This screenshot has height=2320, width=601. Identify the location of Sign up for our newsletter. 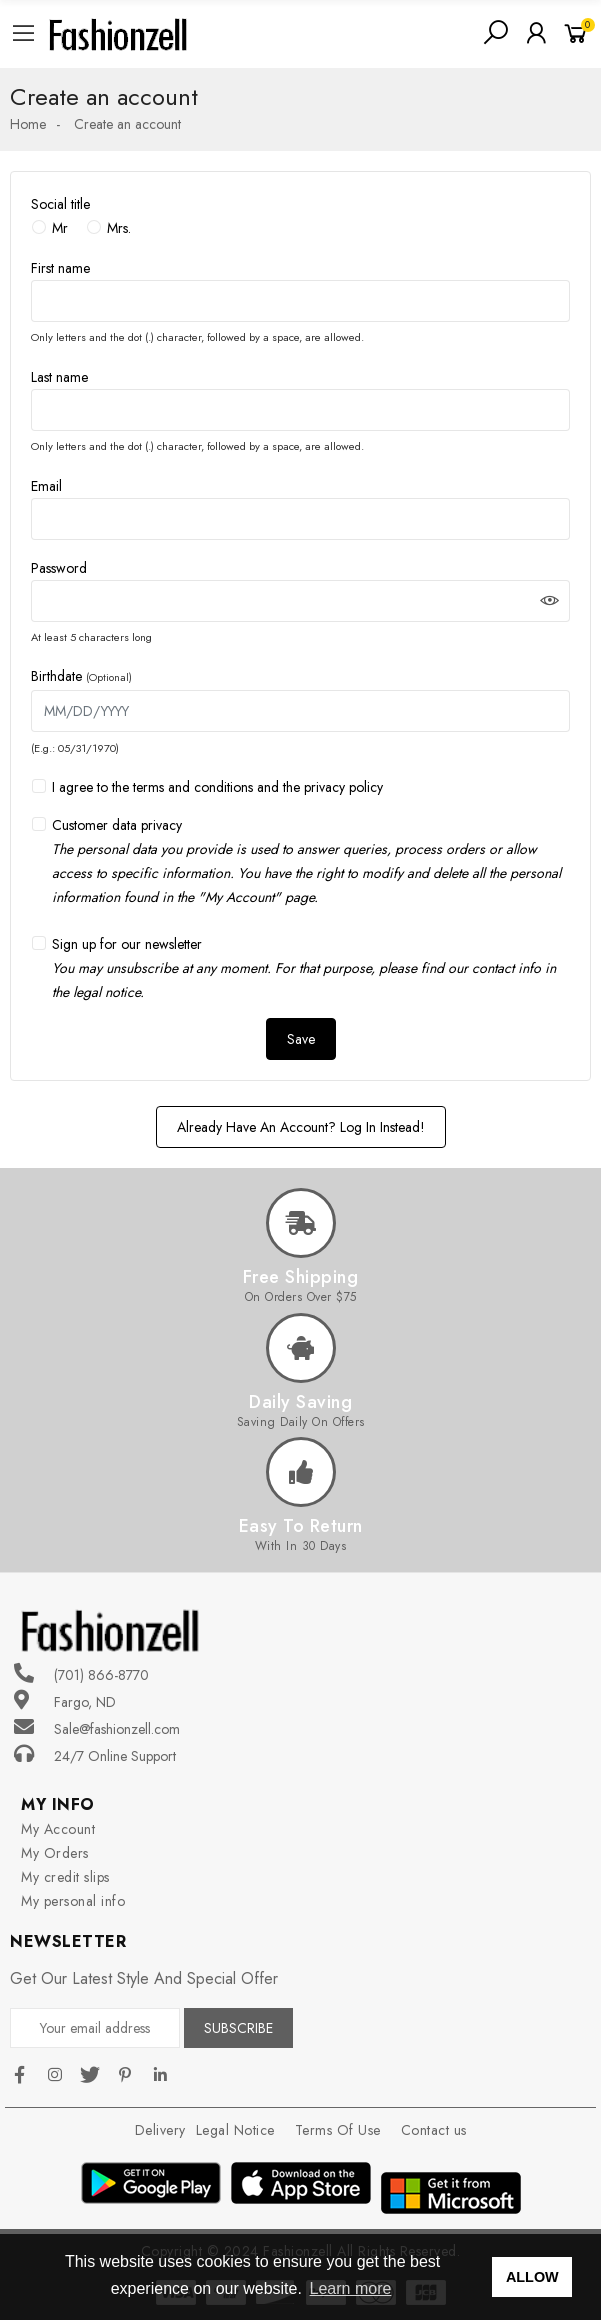
(304, 968).